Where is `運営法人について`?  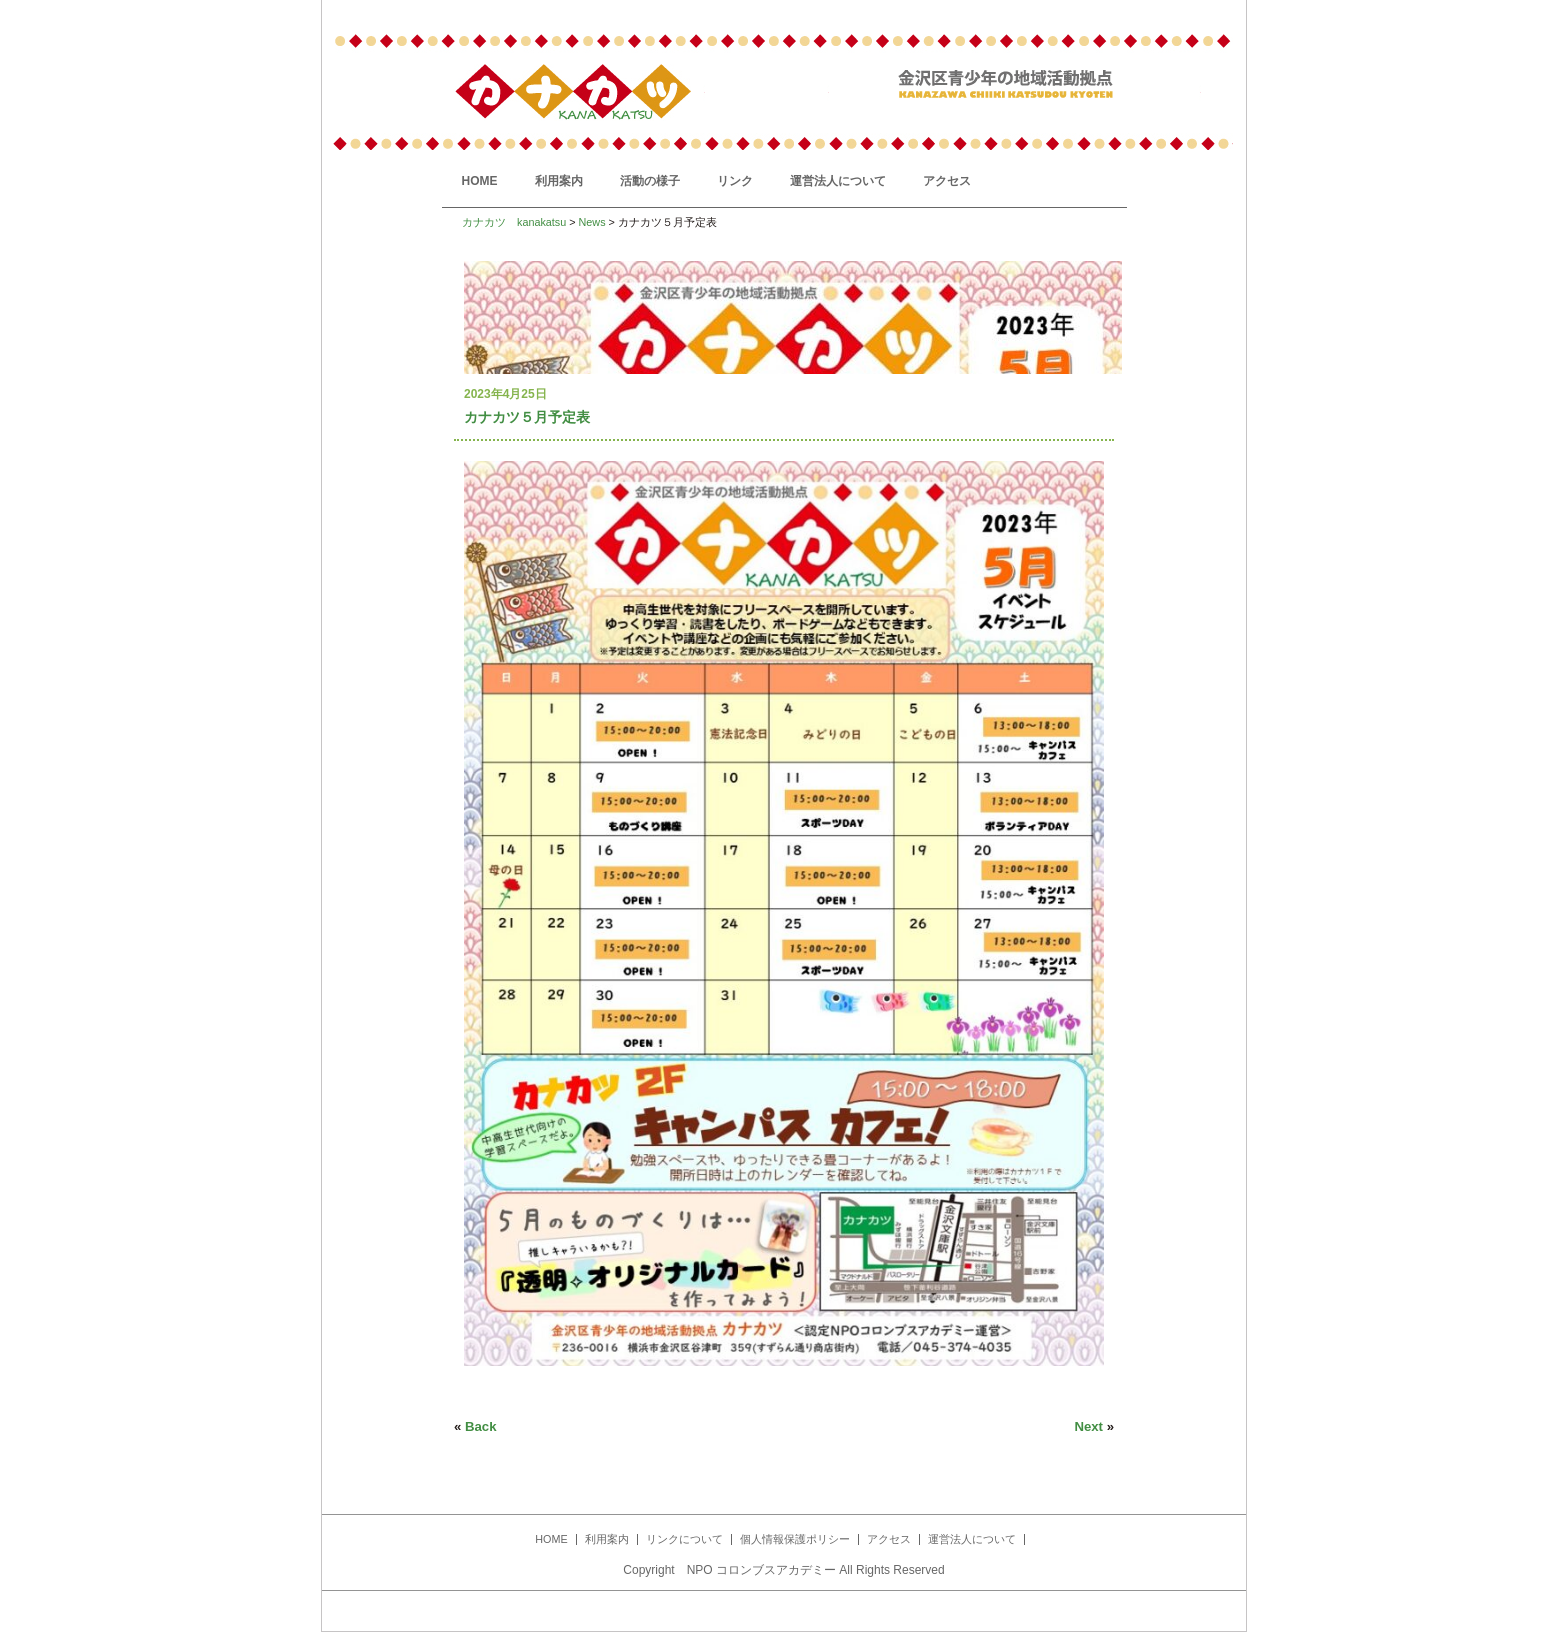 運営法人について is located at coordinates (838, 181).